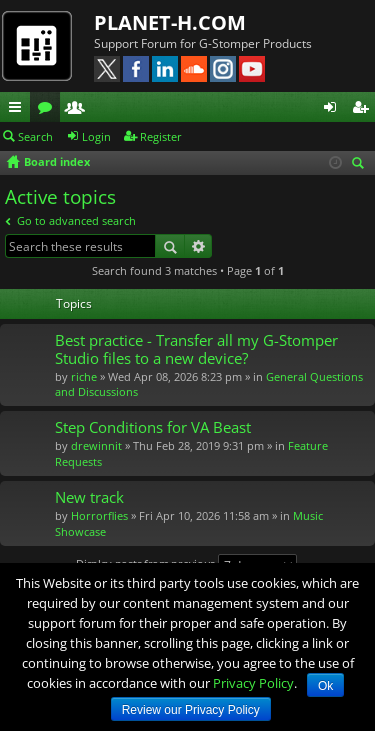  What do you see at coordinates (196, 349) in the screenshot?
I see `Best practice - Transfer all my G-Stomper Studio files to a new device?` at bounding box center [196, 349].